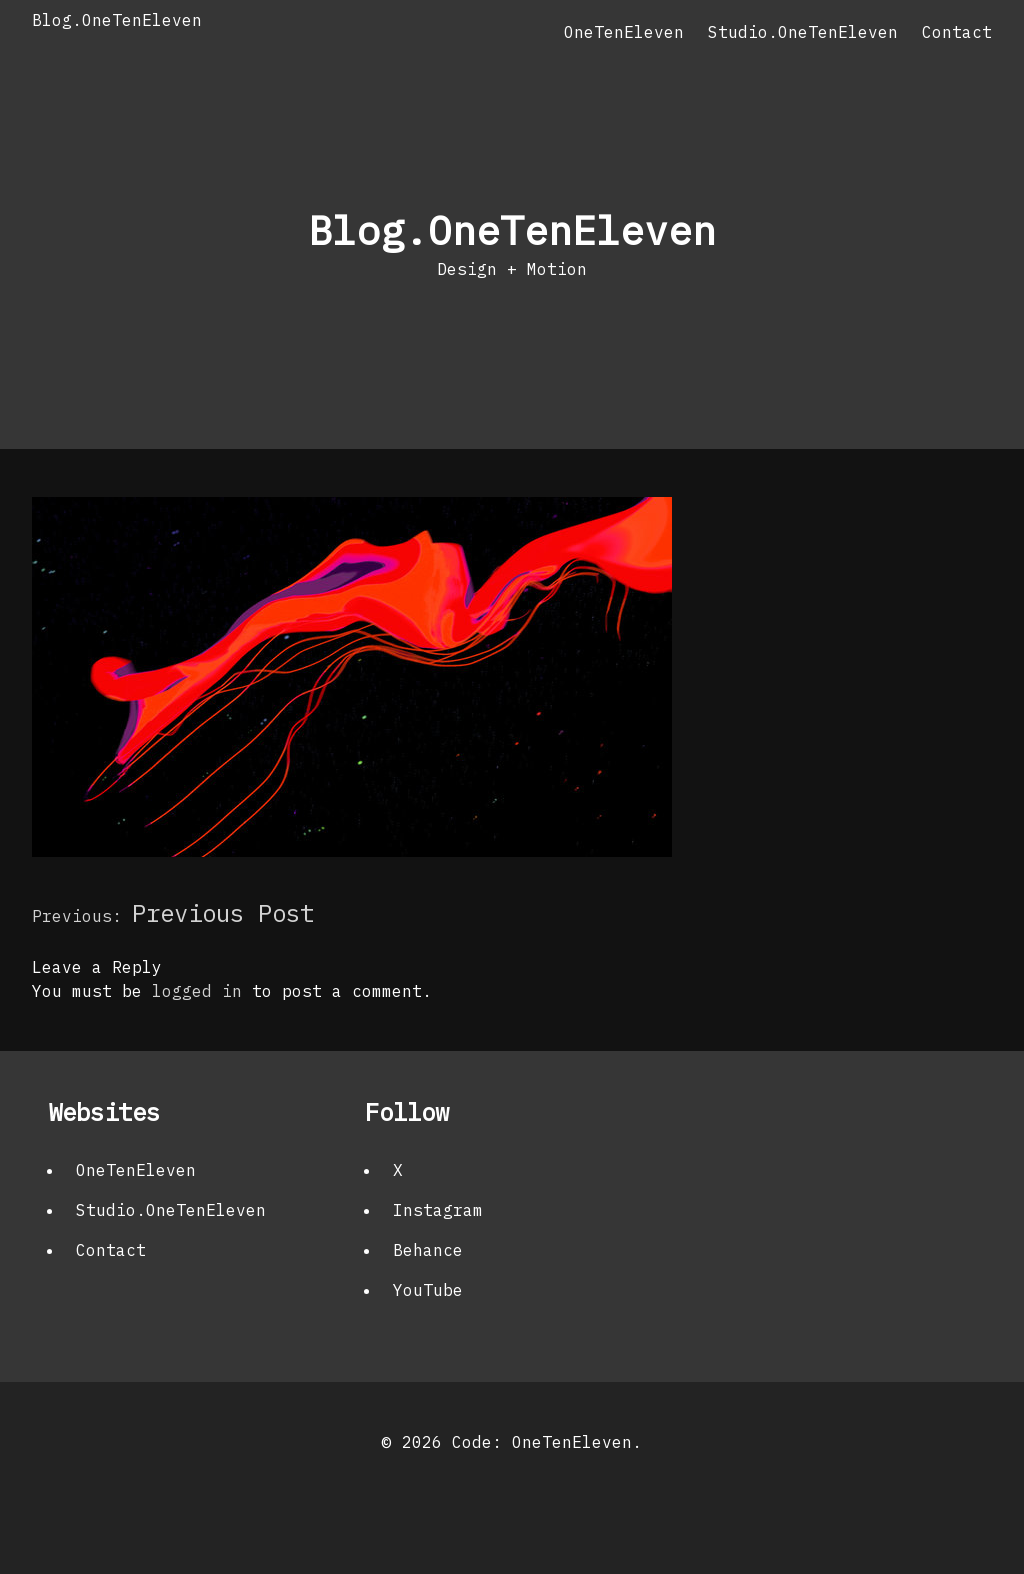 The height and width of the screenshot is (1574, 1024). What do you see at coordinates (803, 32) in the screenshot?
I see `Studio.OneTenEleven` at bounding box center [803, 32].